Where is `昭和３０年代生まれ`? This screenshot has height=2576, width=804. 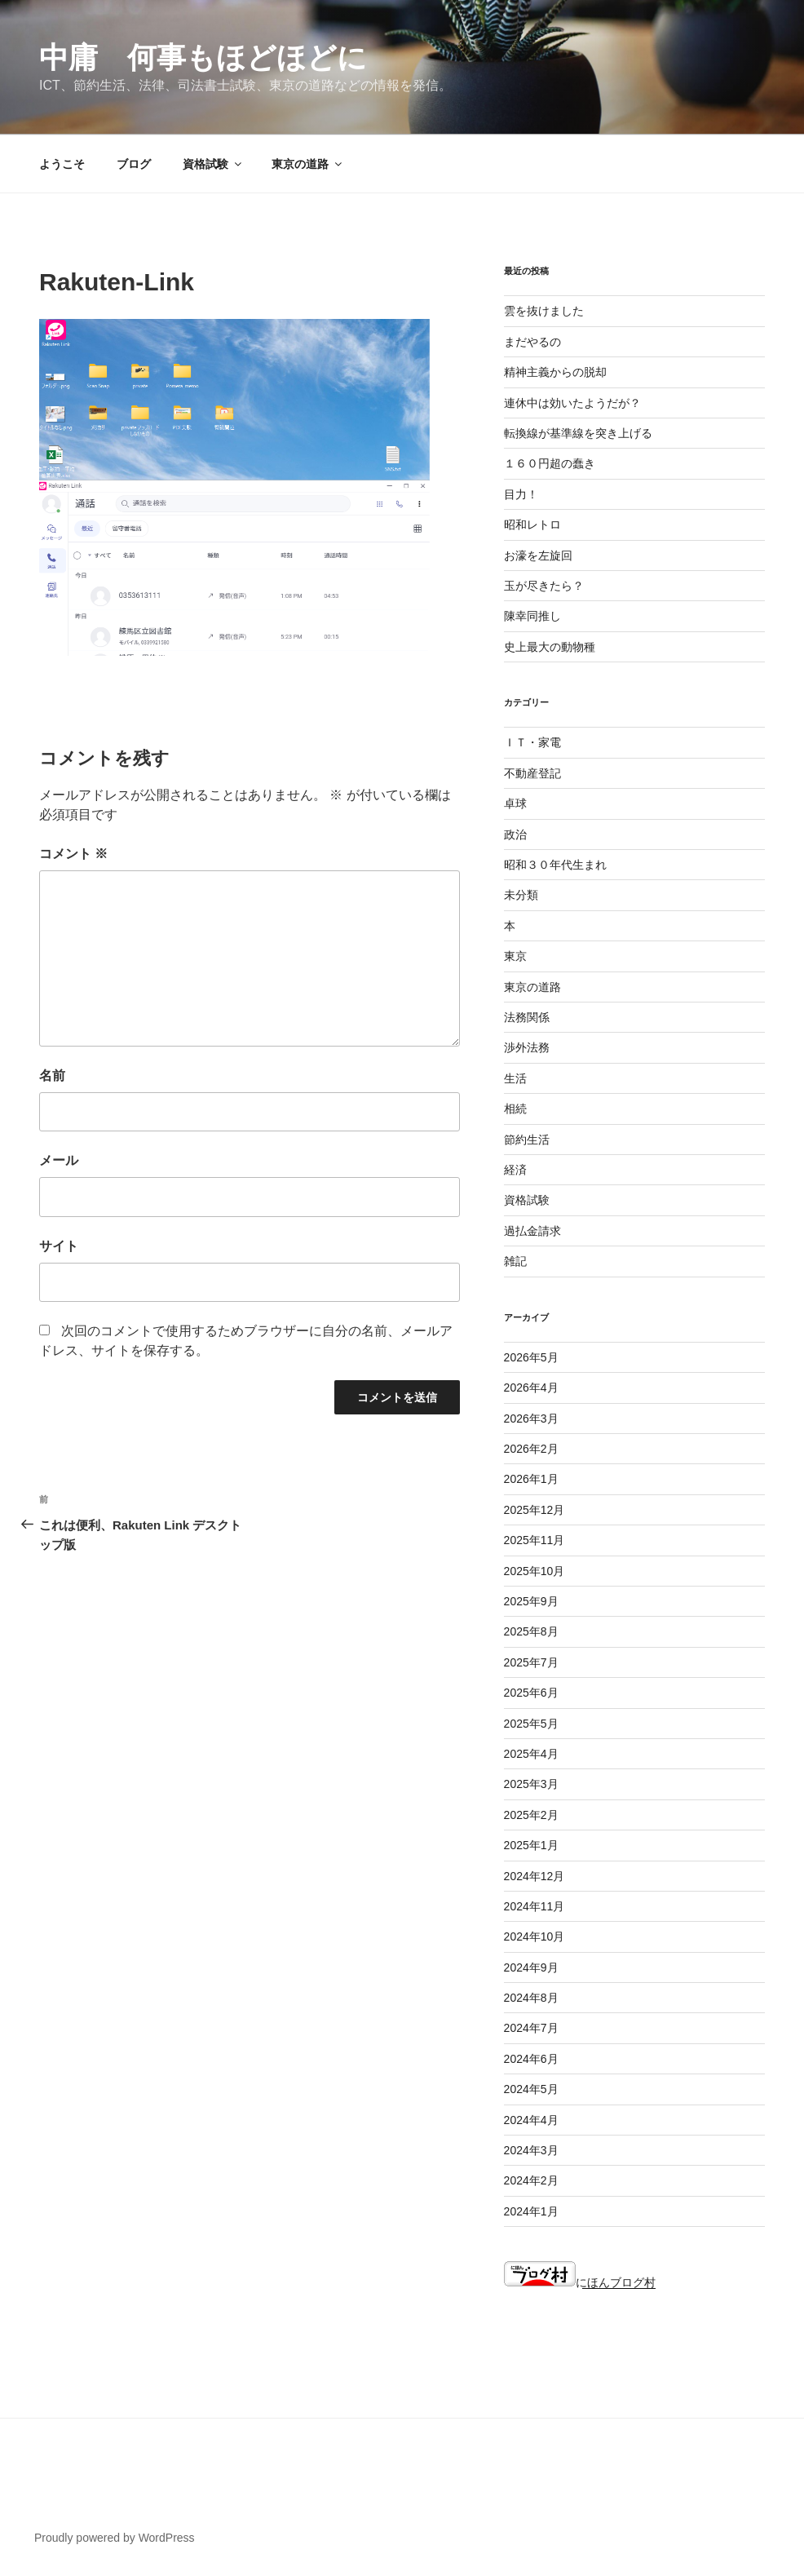 昭和３０年代生まれ is located at coordinates (555, 864).